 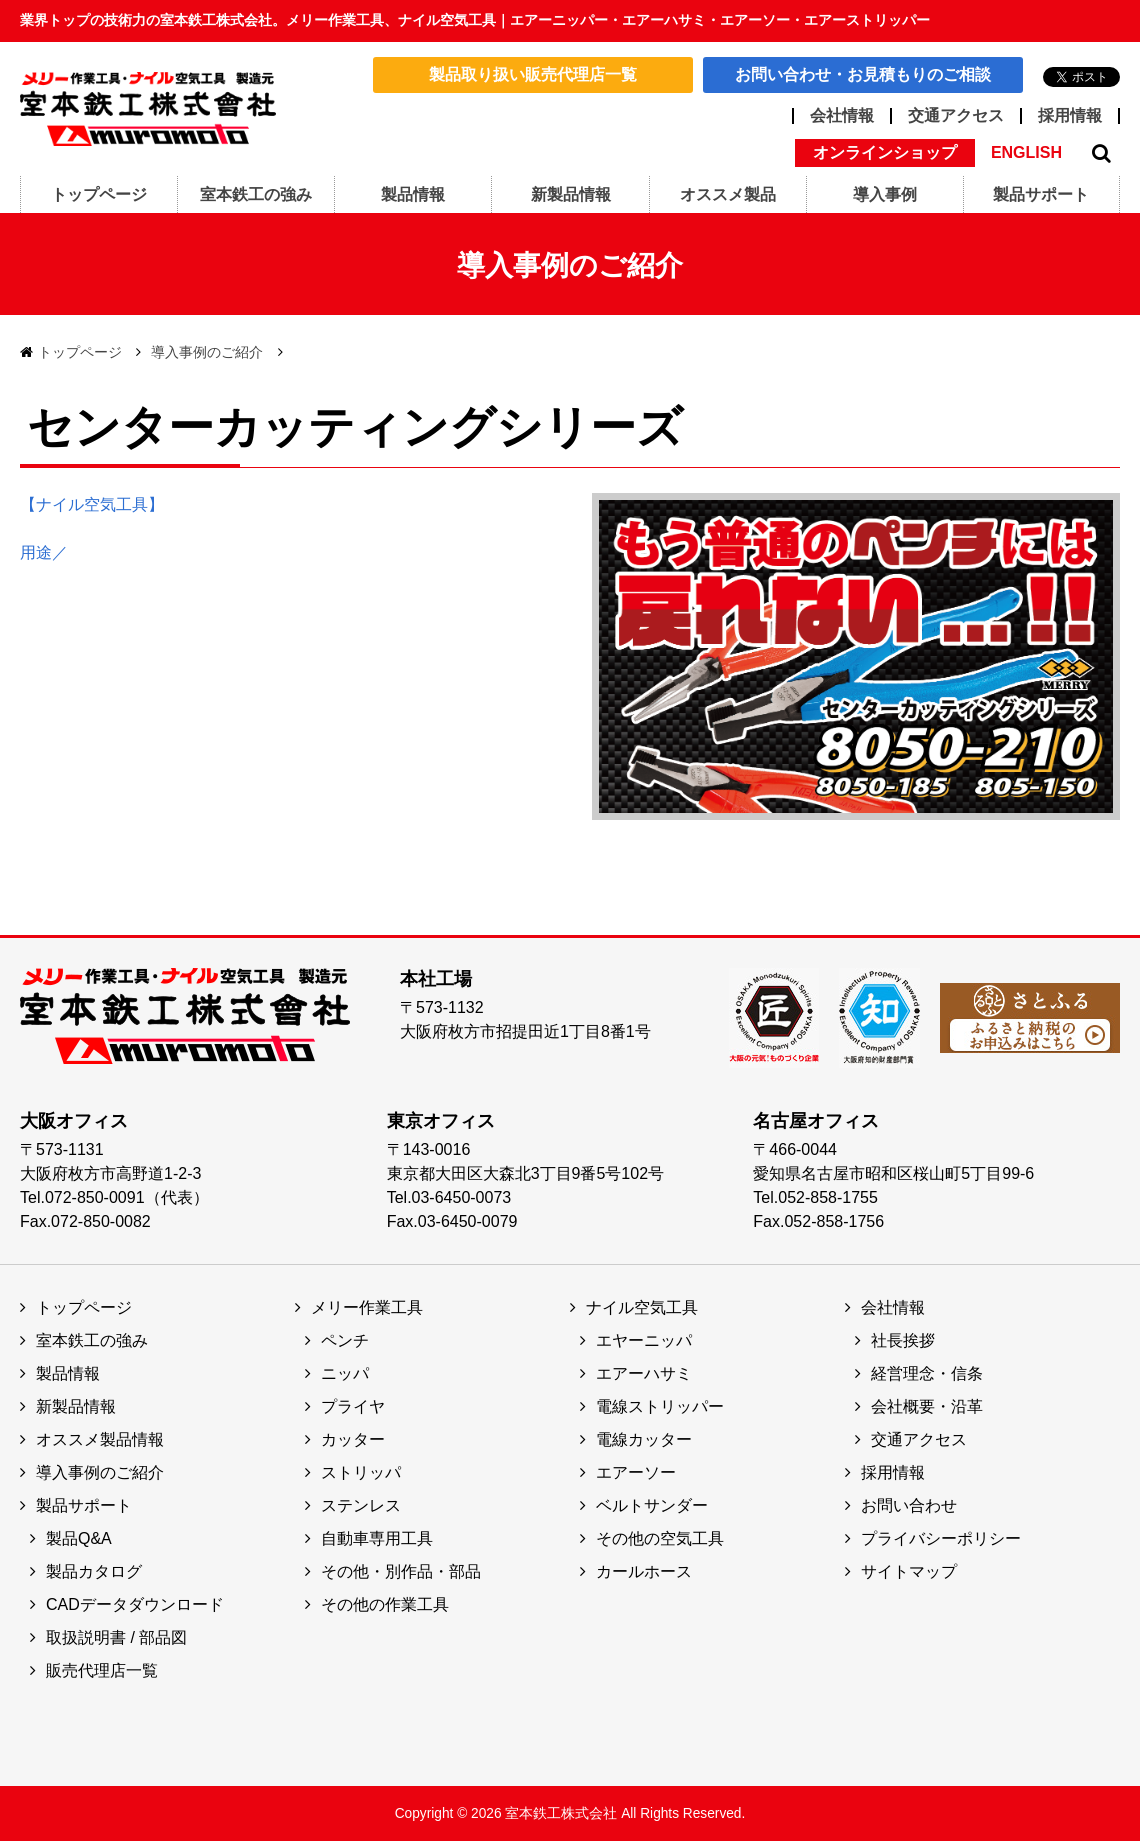 I want to click on 自動車専用工具, so click(x=377, y=1538).